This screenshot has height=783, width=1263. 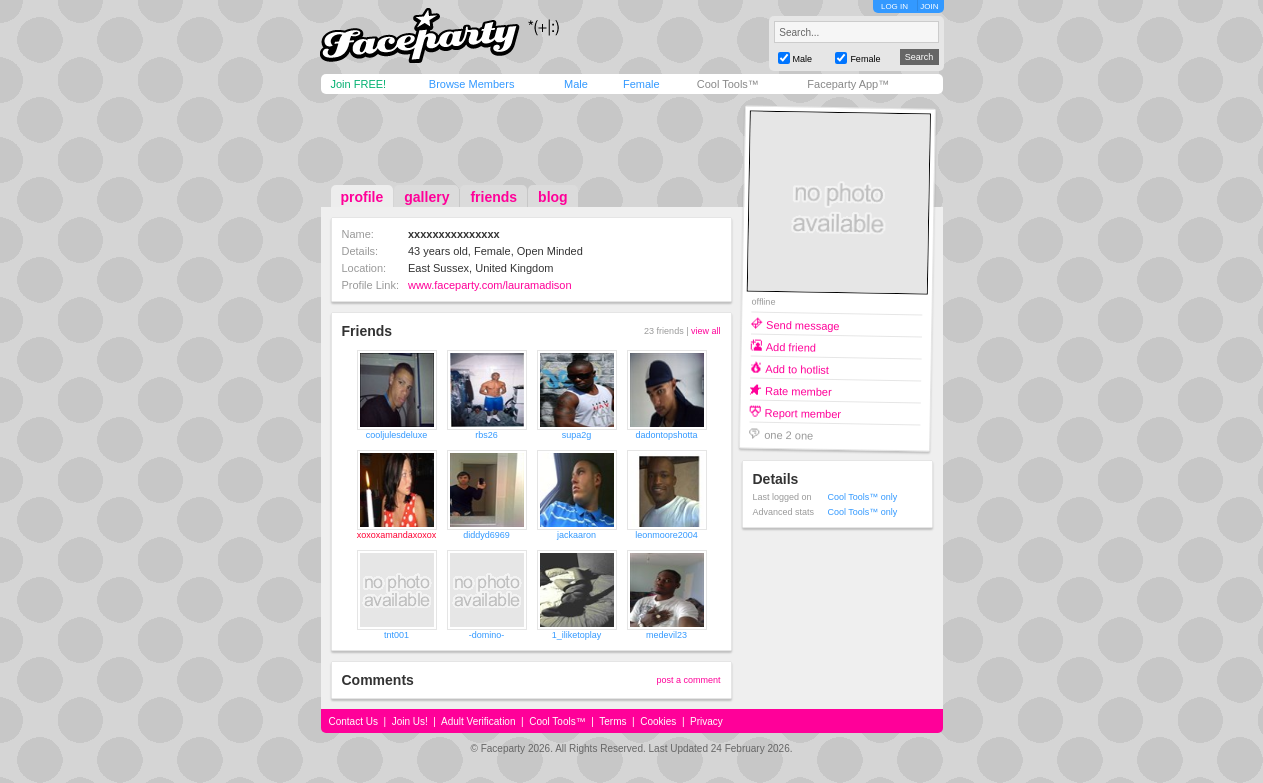 What do you see at coordinates (577, 435) in the screenshot?
I see `supa2g` at bounding box center [577, 435].